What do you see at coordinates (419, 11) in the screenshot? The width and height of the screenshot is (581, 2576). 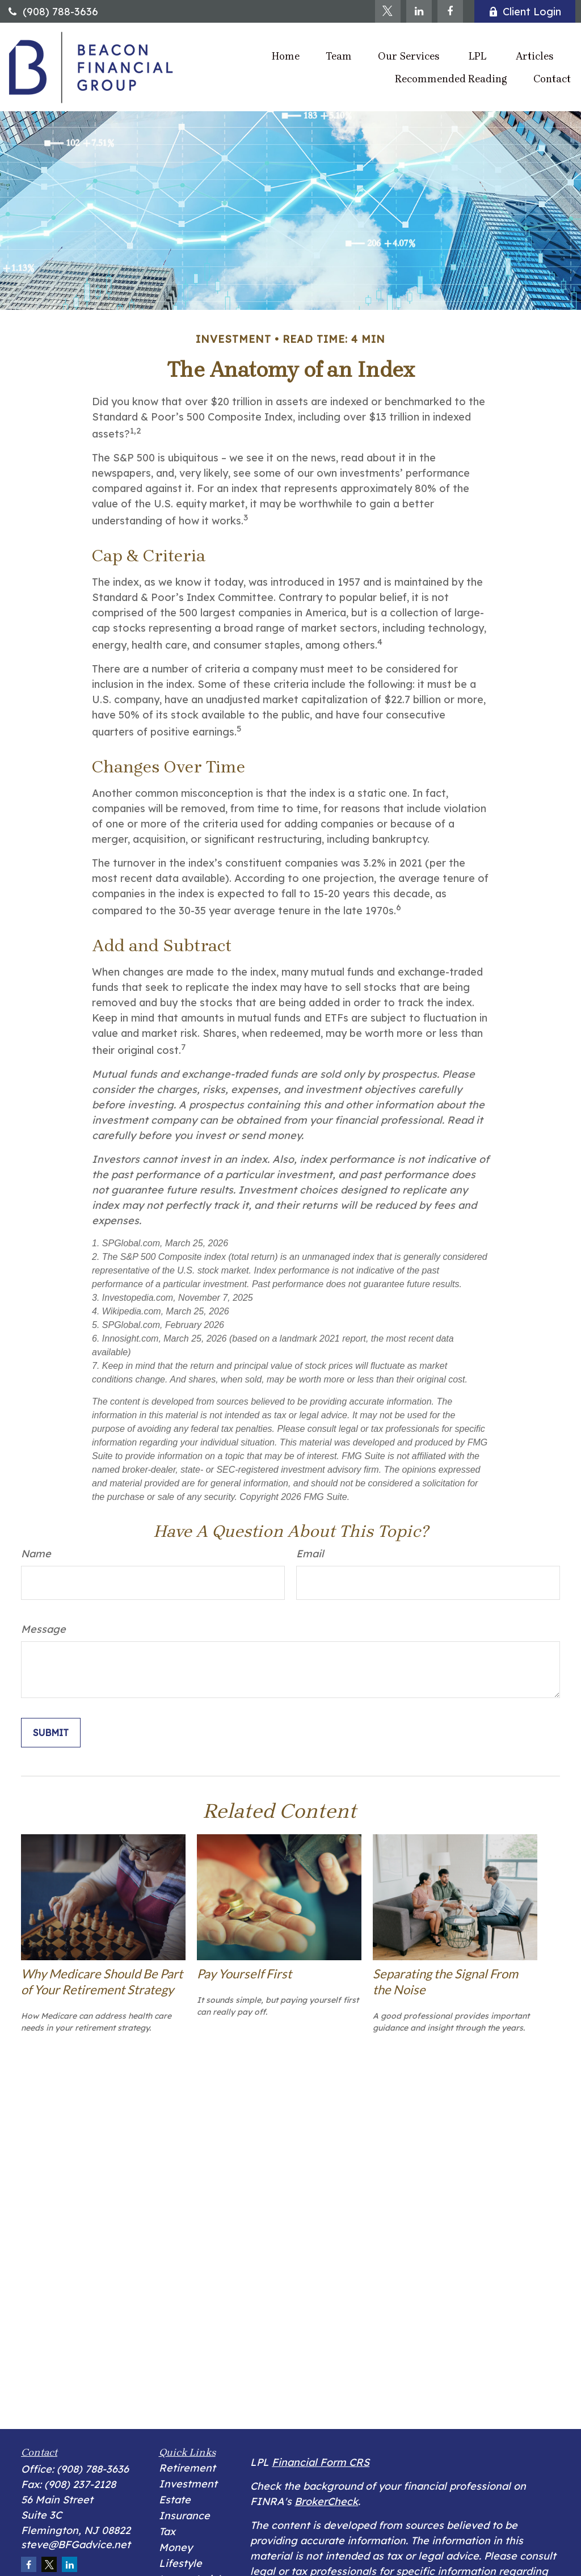 I see `[LinkedIn]` at bounding box center [419, 11].